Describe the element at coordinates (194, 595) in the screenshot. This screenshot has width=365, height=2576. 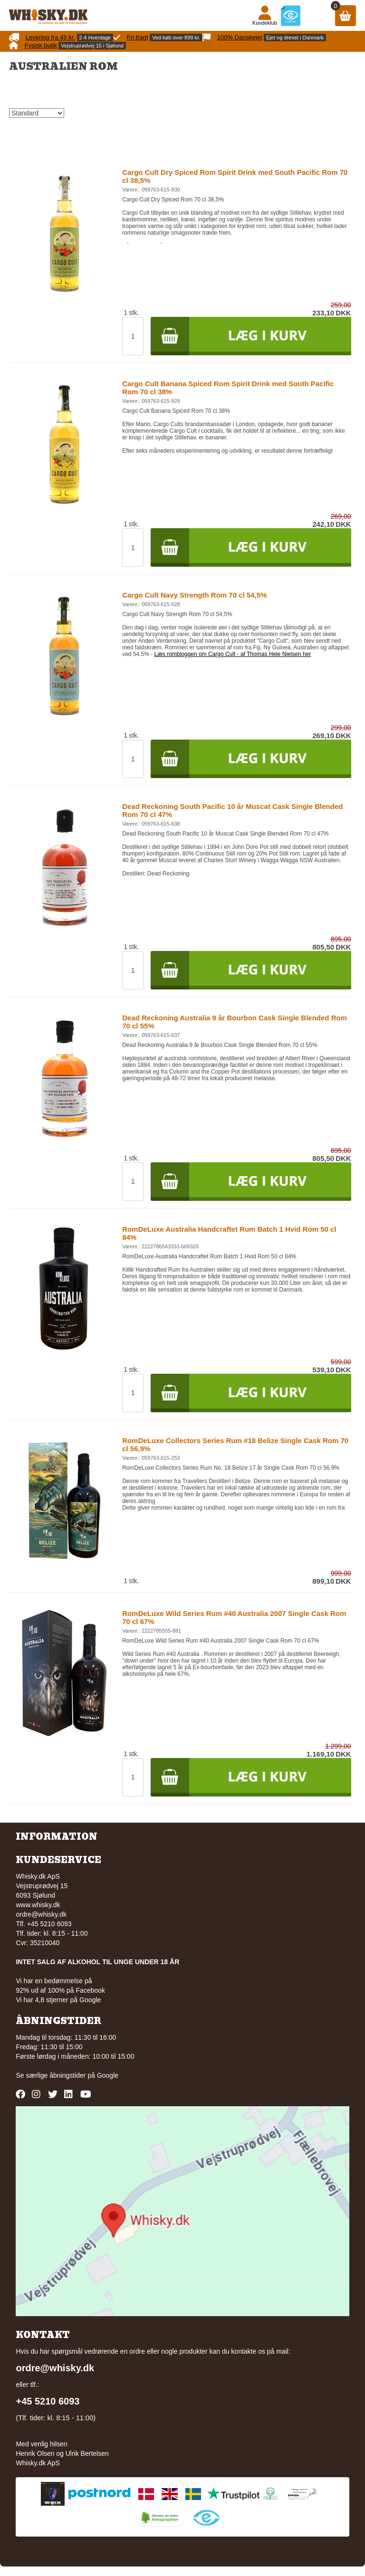
I see `Cargo Cult Navy Strength Rom 70 cl 54,5%` at that location.